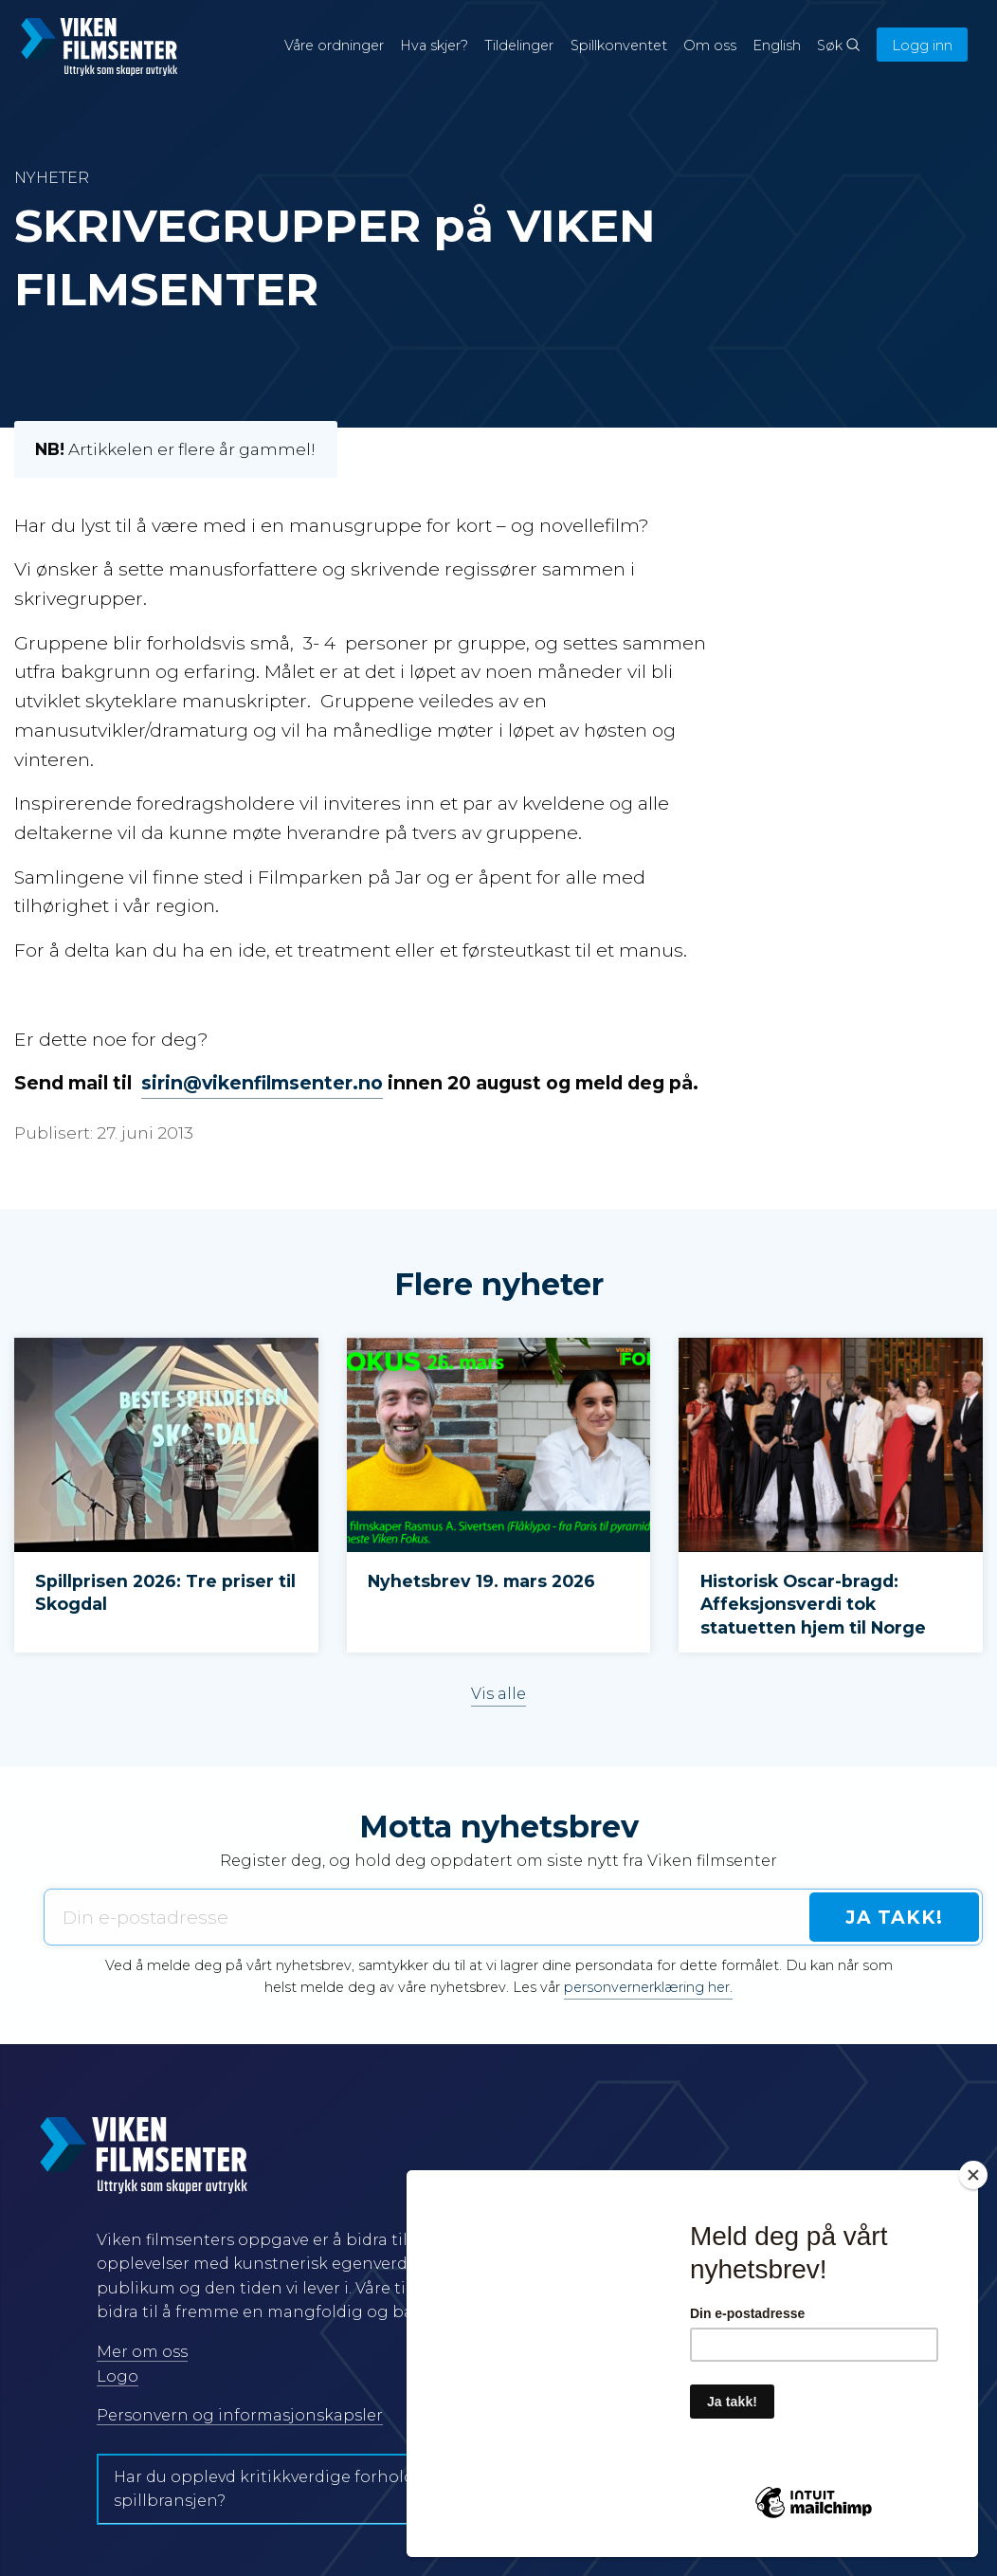 The width and height of the screenshot is (997, 2576). What do you see at coordinates (973, 2175) in the screenshot?
I see `[Close]` at bounding box center [973, 2175].